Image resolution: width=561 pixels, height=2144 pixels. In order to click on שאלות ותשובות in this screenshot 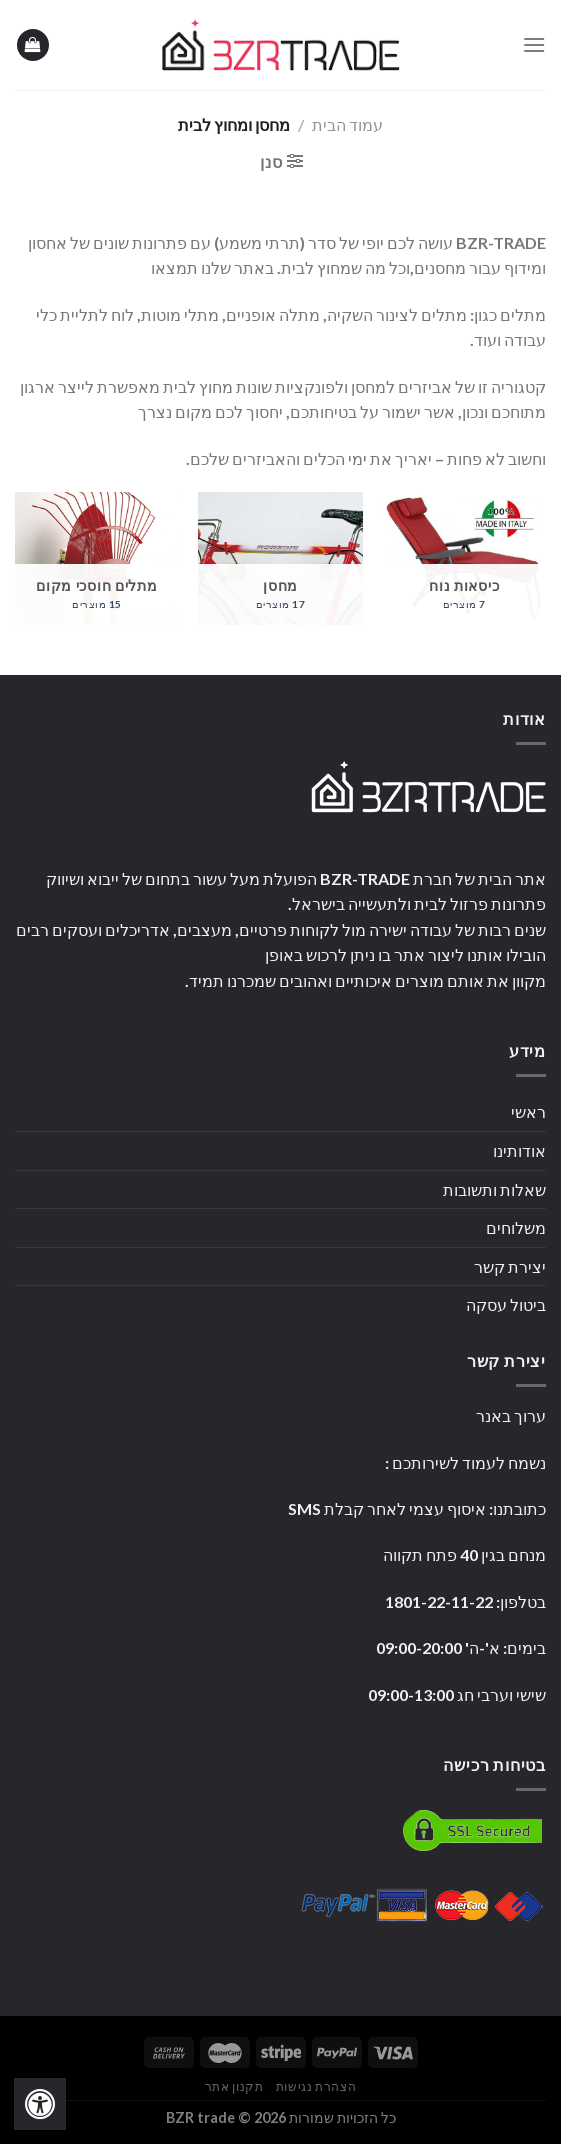, I will do `click(494, 1189)`.